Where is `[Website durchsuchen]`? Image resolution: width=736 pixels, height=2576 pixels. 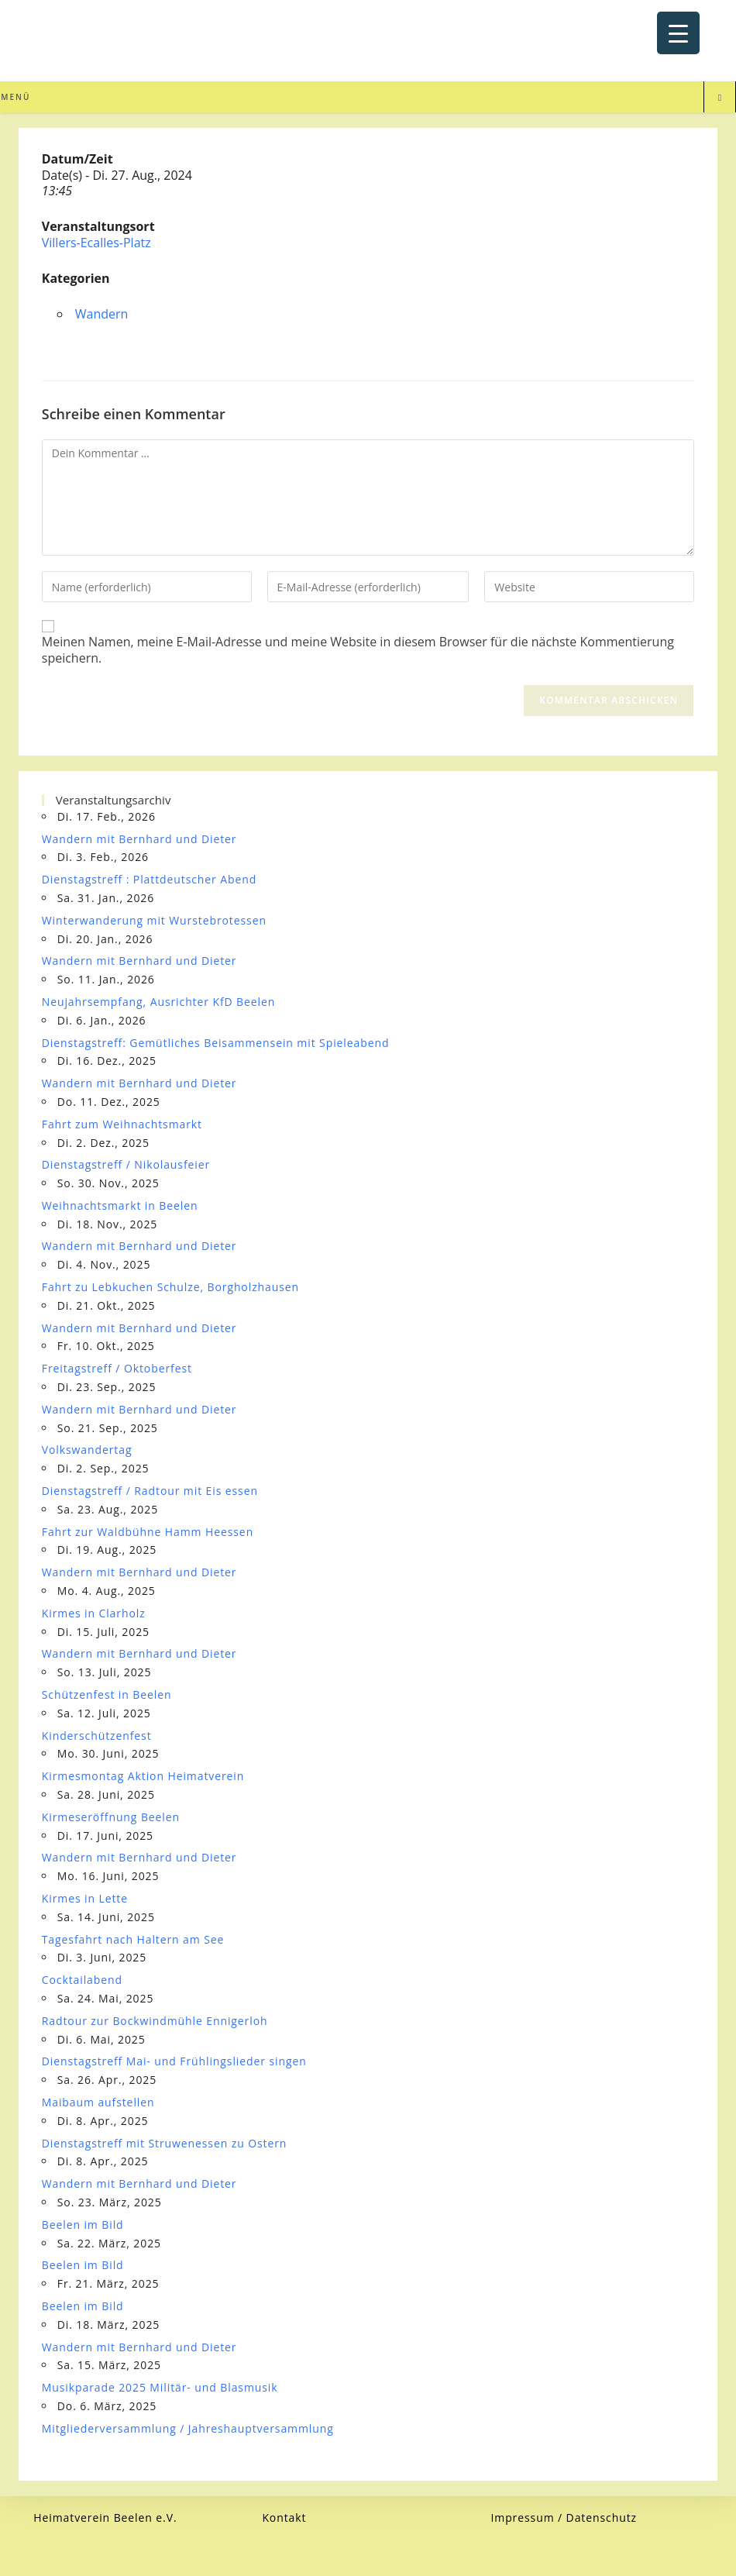 [Website durchsuchen] is located at coordinates (720, 97).